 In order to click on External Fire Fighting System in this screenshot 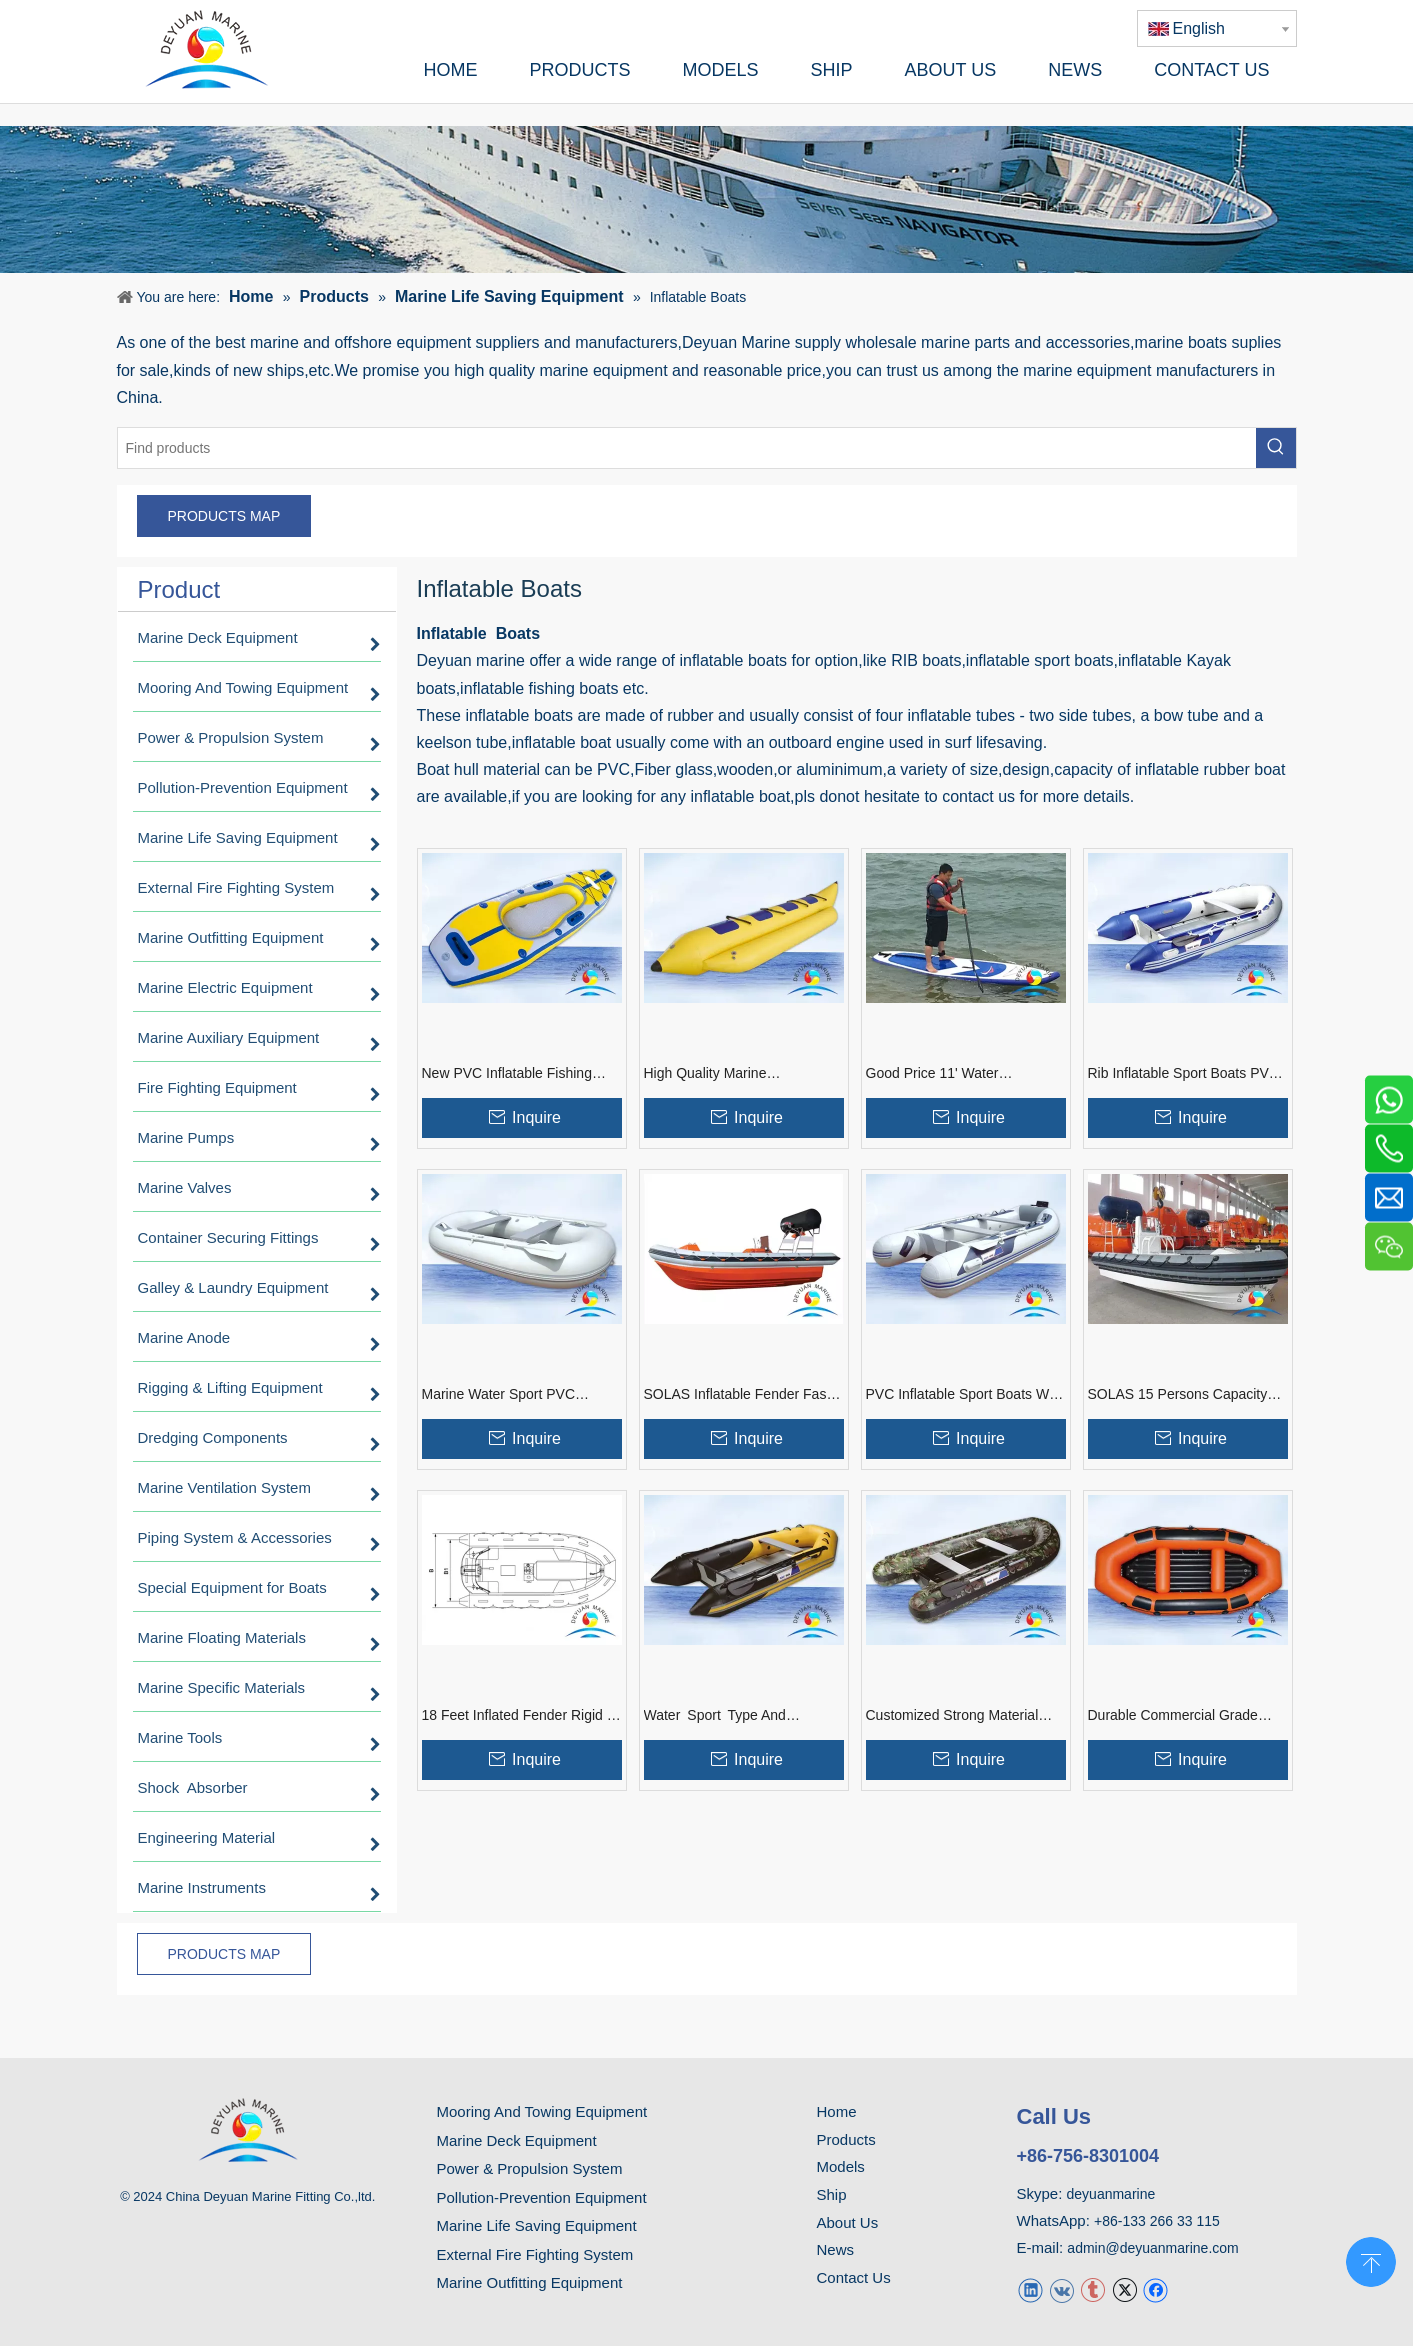, I will do `click(535, 2254)`.